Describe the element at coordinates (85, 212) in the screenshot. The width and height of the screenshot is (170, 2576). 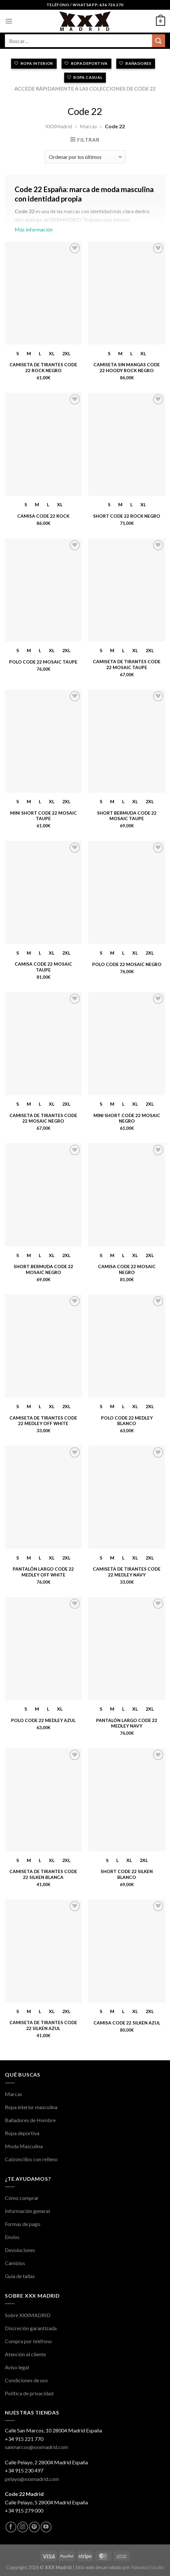
I see `Más información` at that location.